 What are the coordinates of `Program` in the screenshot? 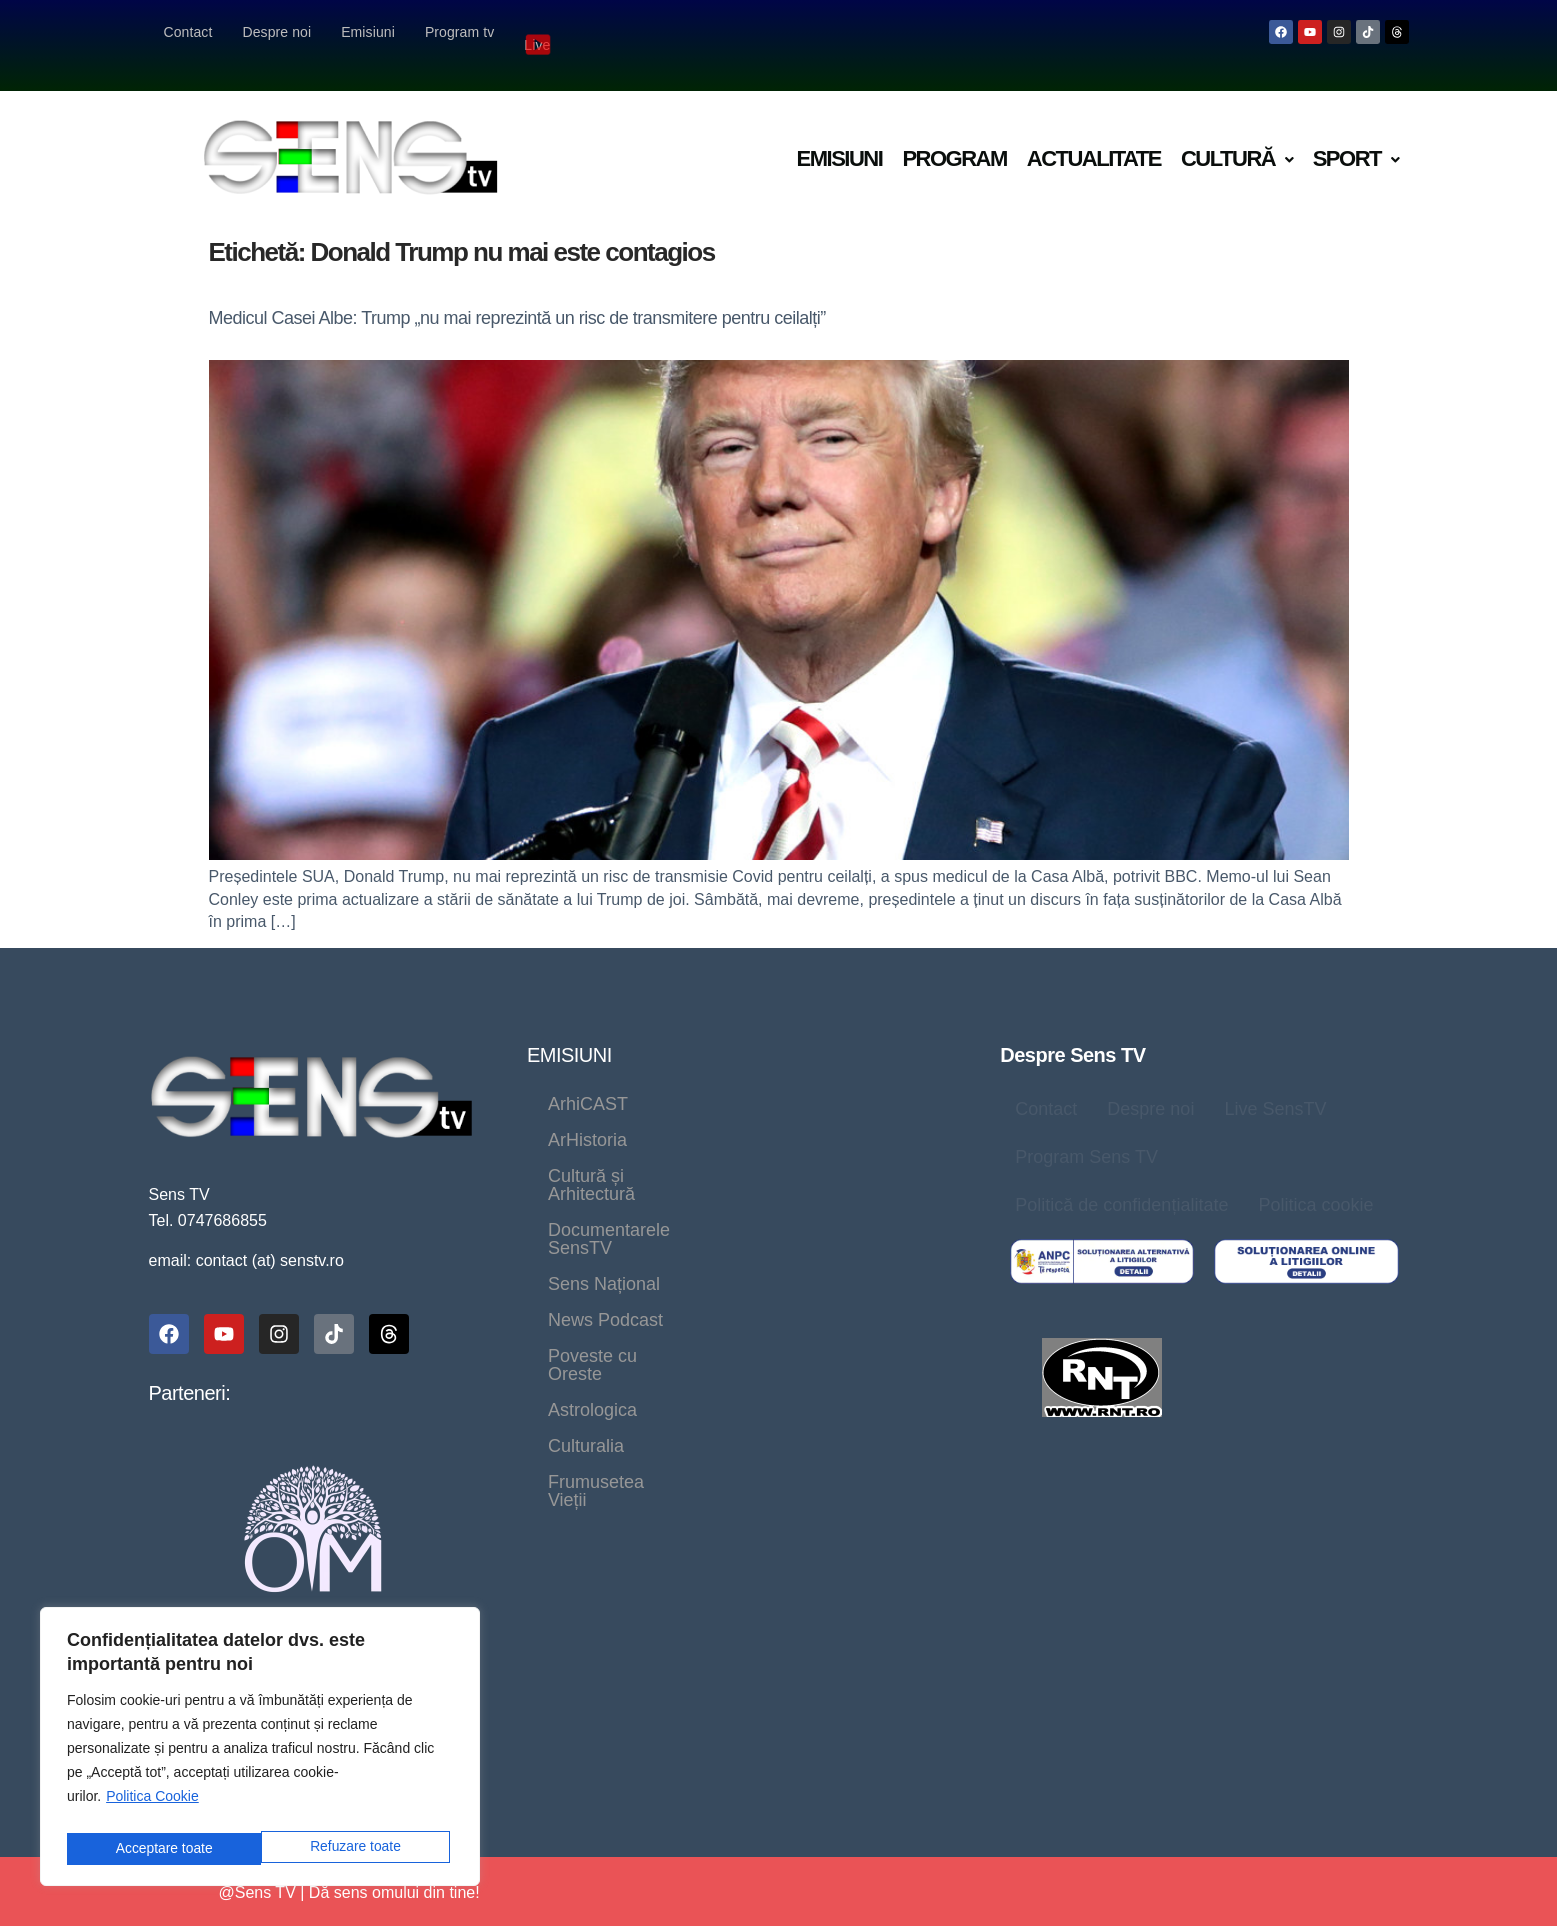 It's located at (954, 132).